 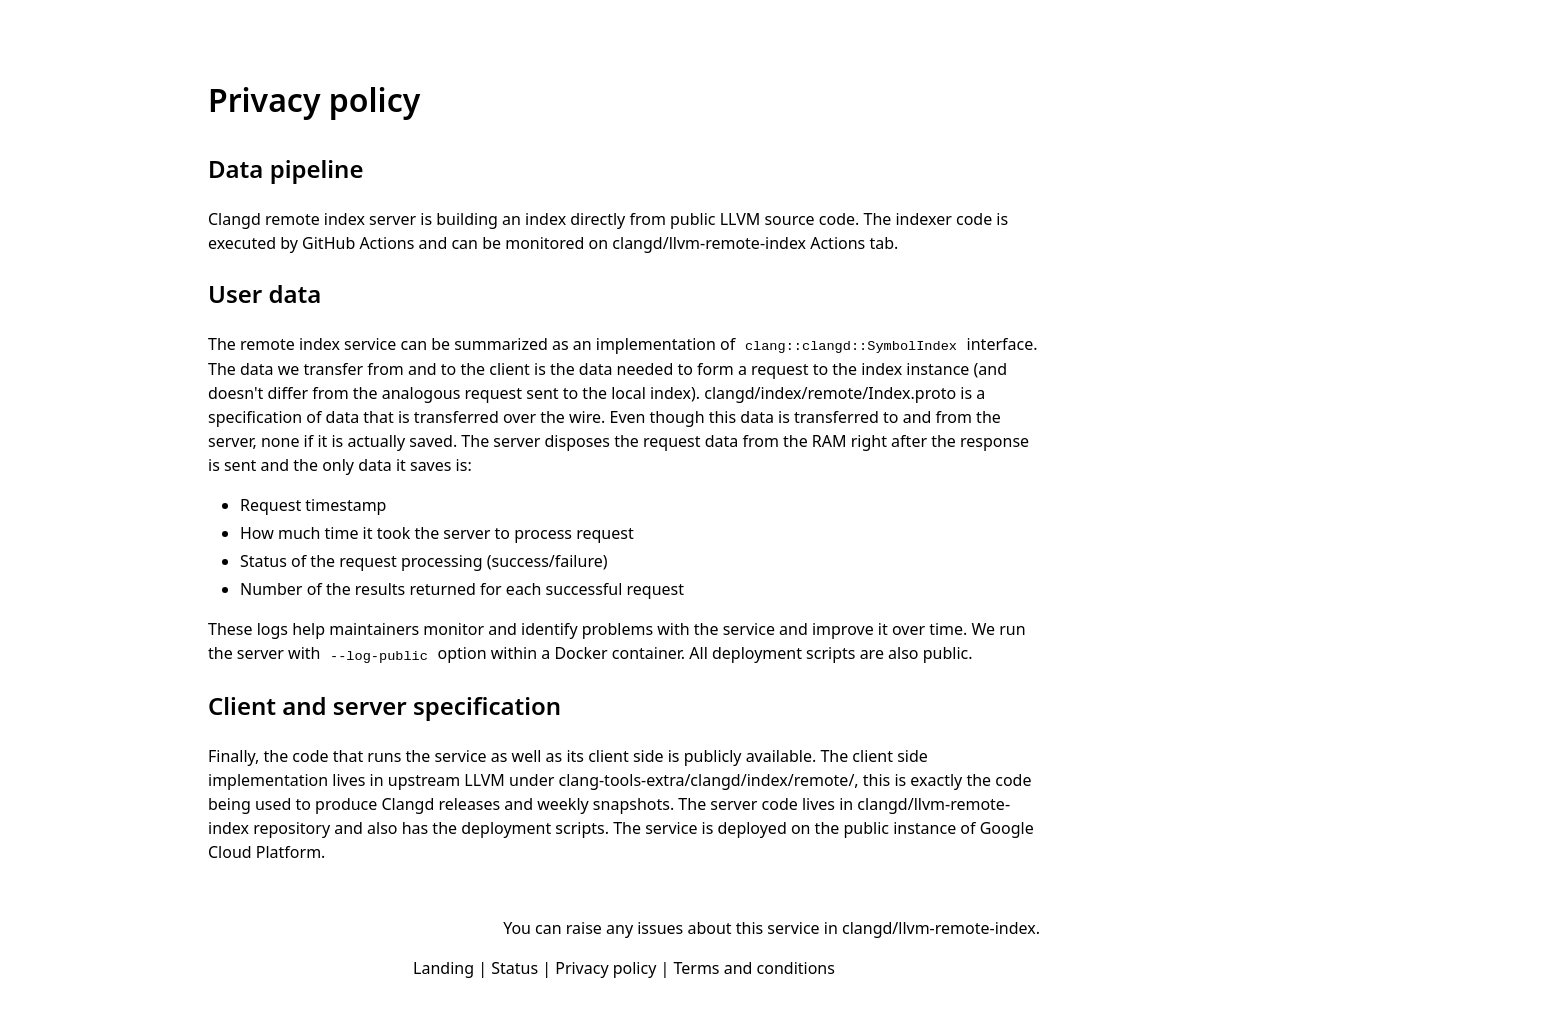 What do you see at coordinates (943, 219) in the screenshot?
I see `indexer code` at bounding box center [943, 219].